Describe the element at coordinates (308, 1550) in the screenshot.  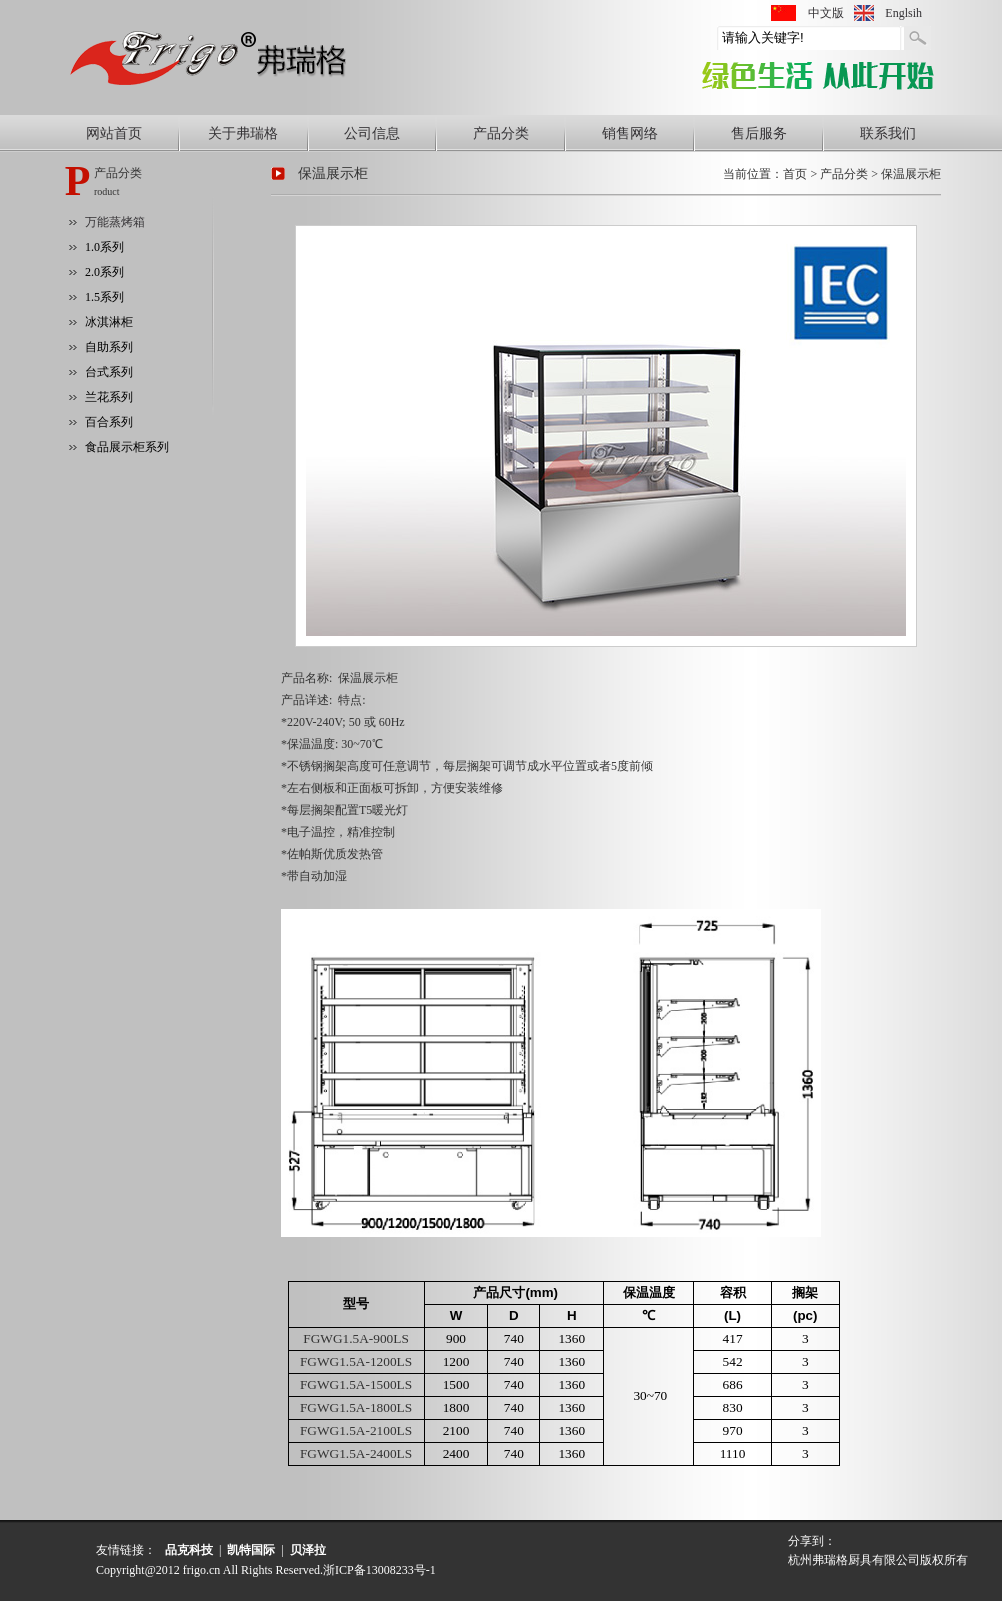
I see `贝泽拉` at that location.